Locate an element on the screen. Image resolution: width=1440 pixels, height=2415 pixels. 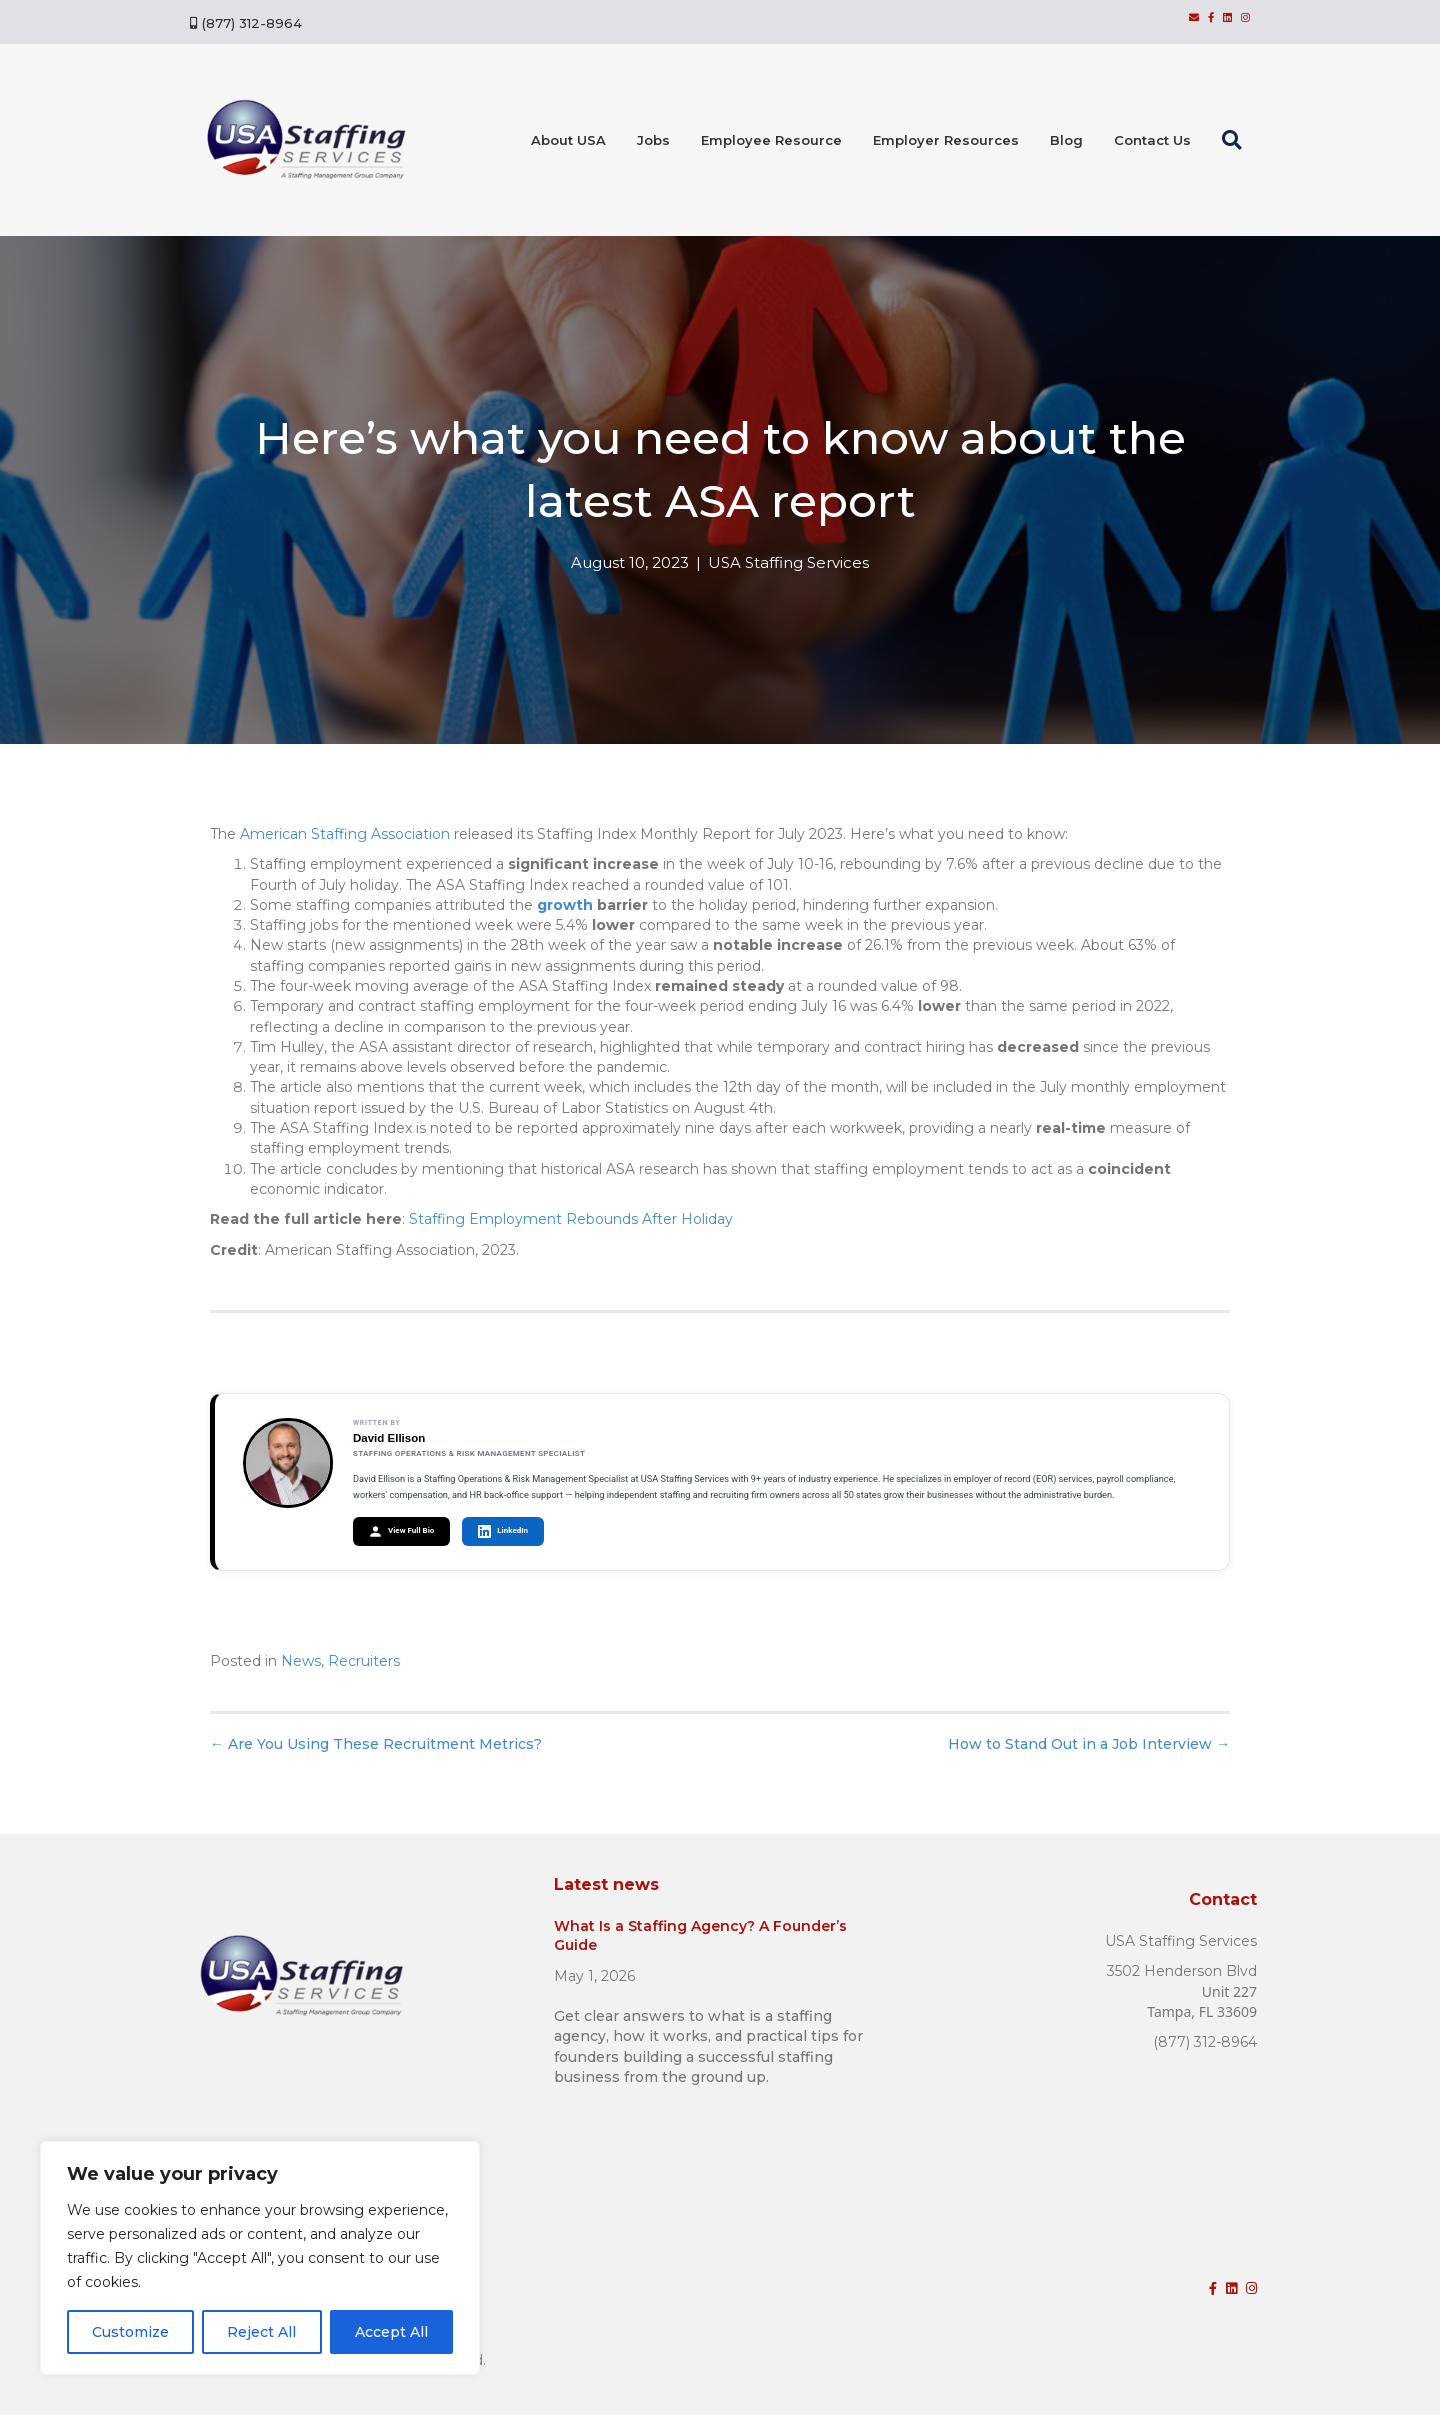
News is located at coordinates (301, 1661).